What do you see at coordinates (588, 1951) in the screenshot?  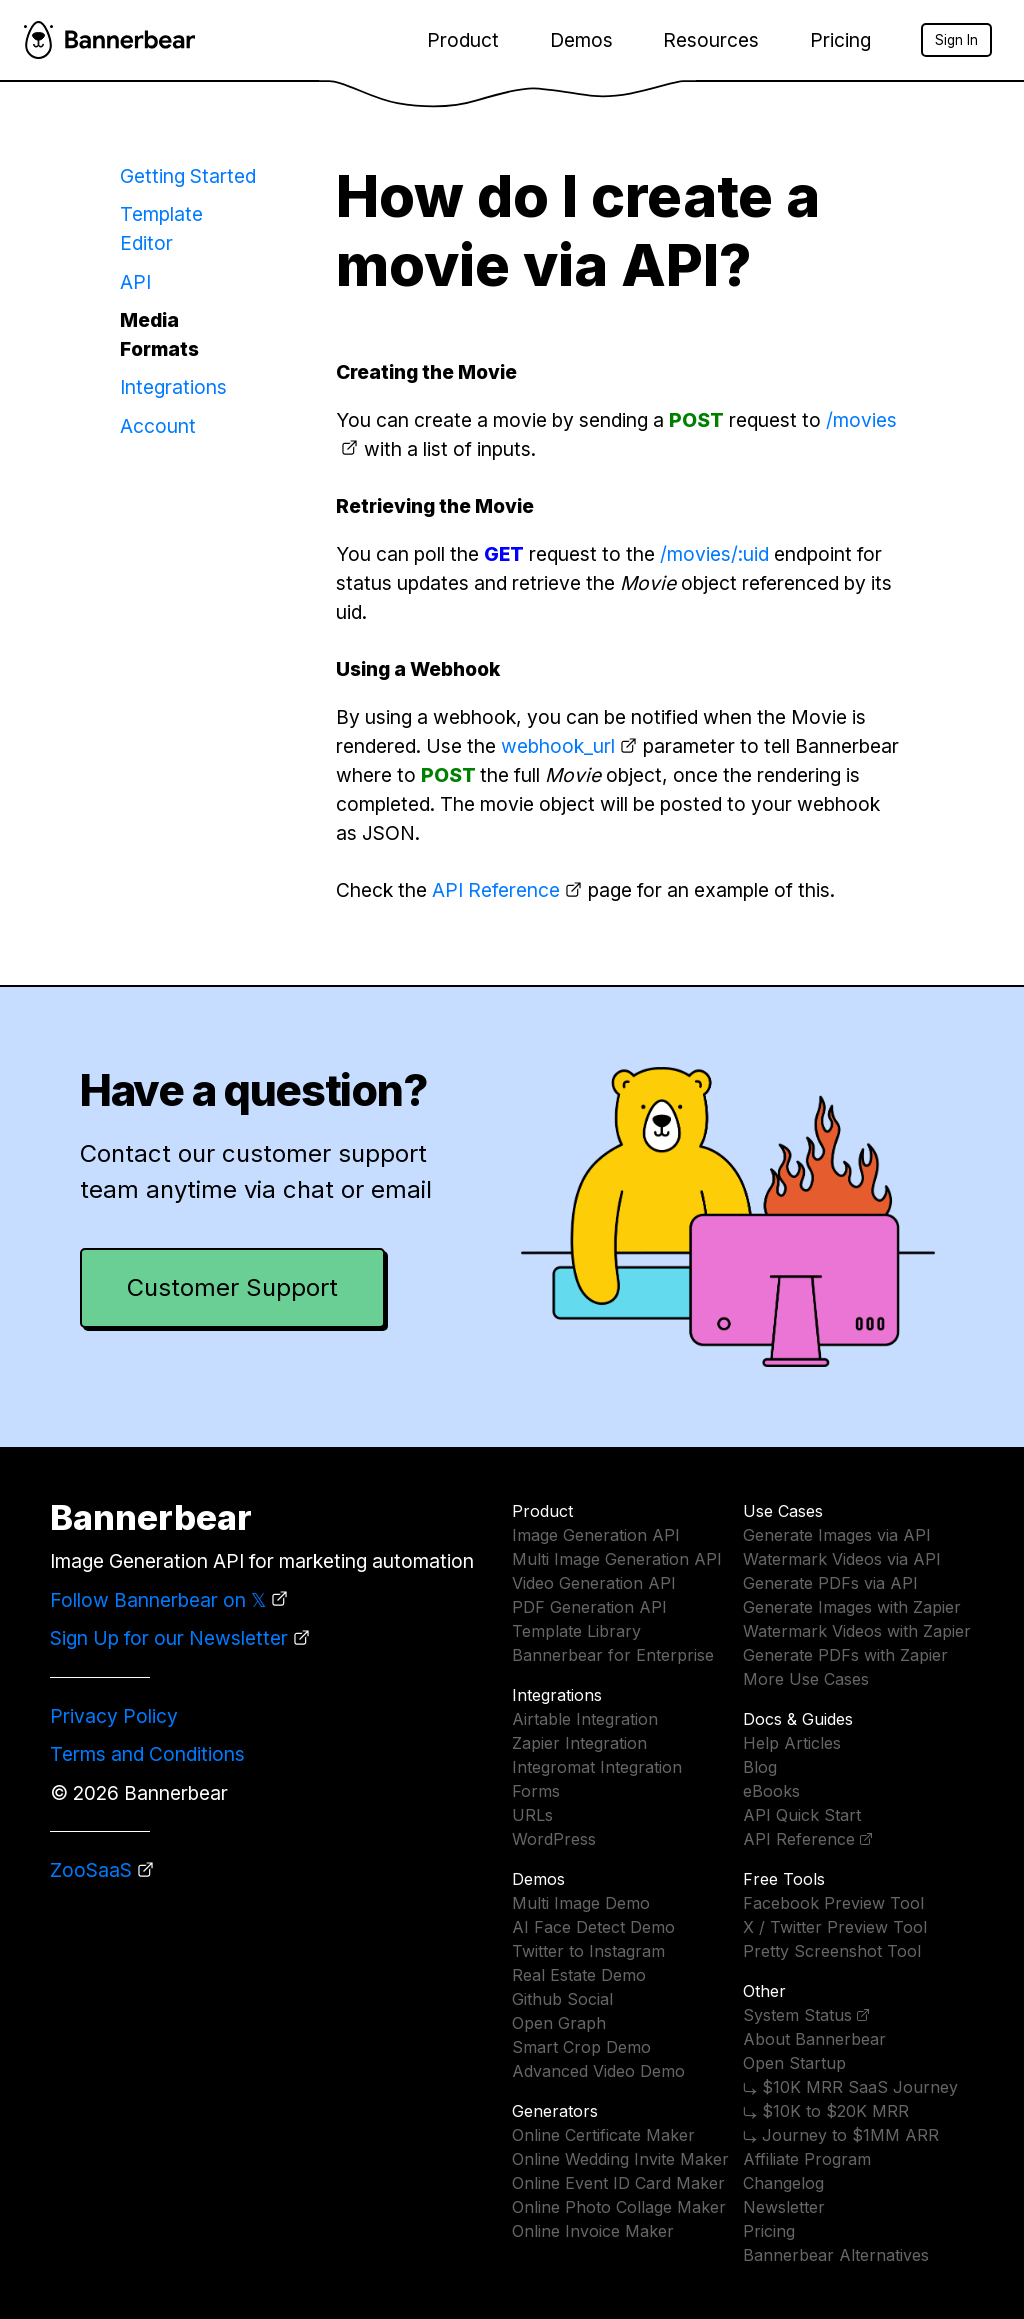 I see `Twitter to Instagram` at bounding box center [588, 1951].